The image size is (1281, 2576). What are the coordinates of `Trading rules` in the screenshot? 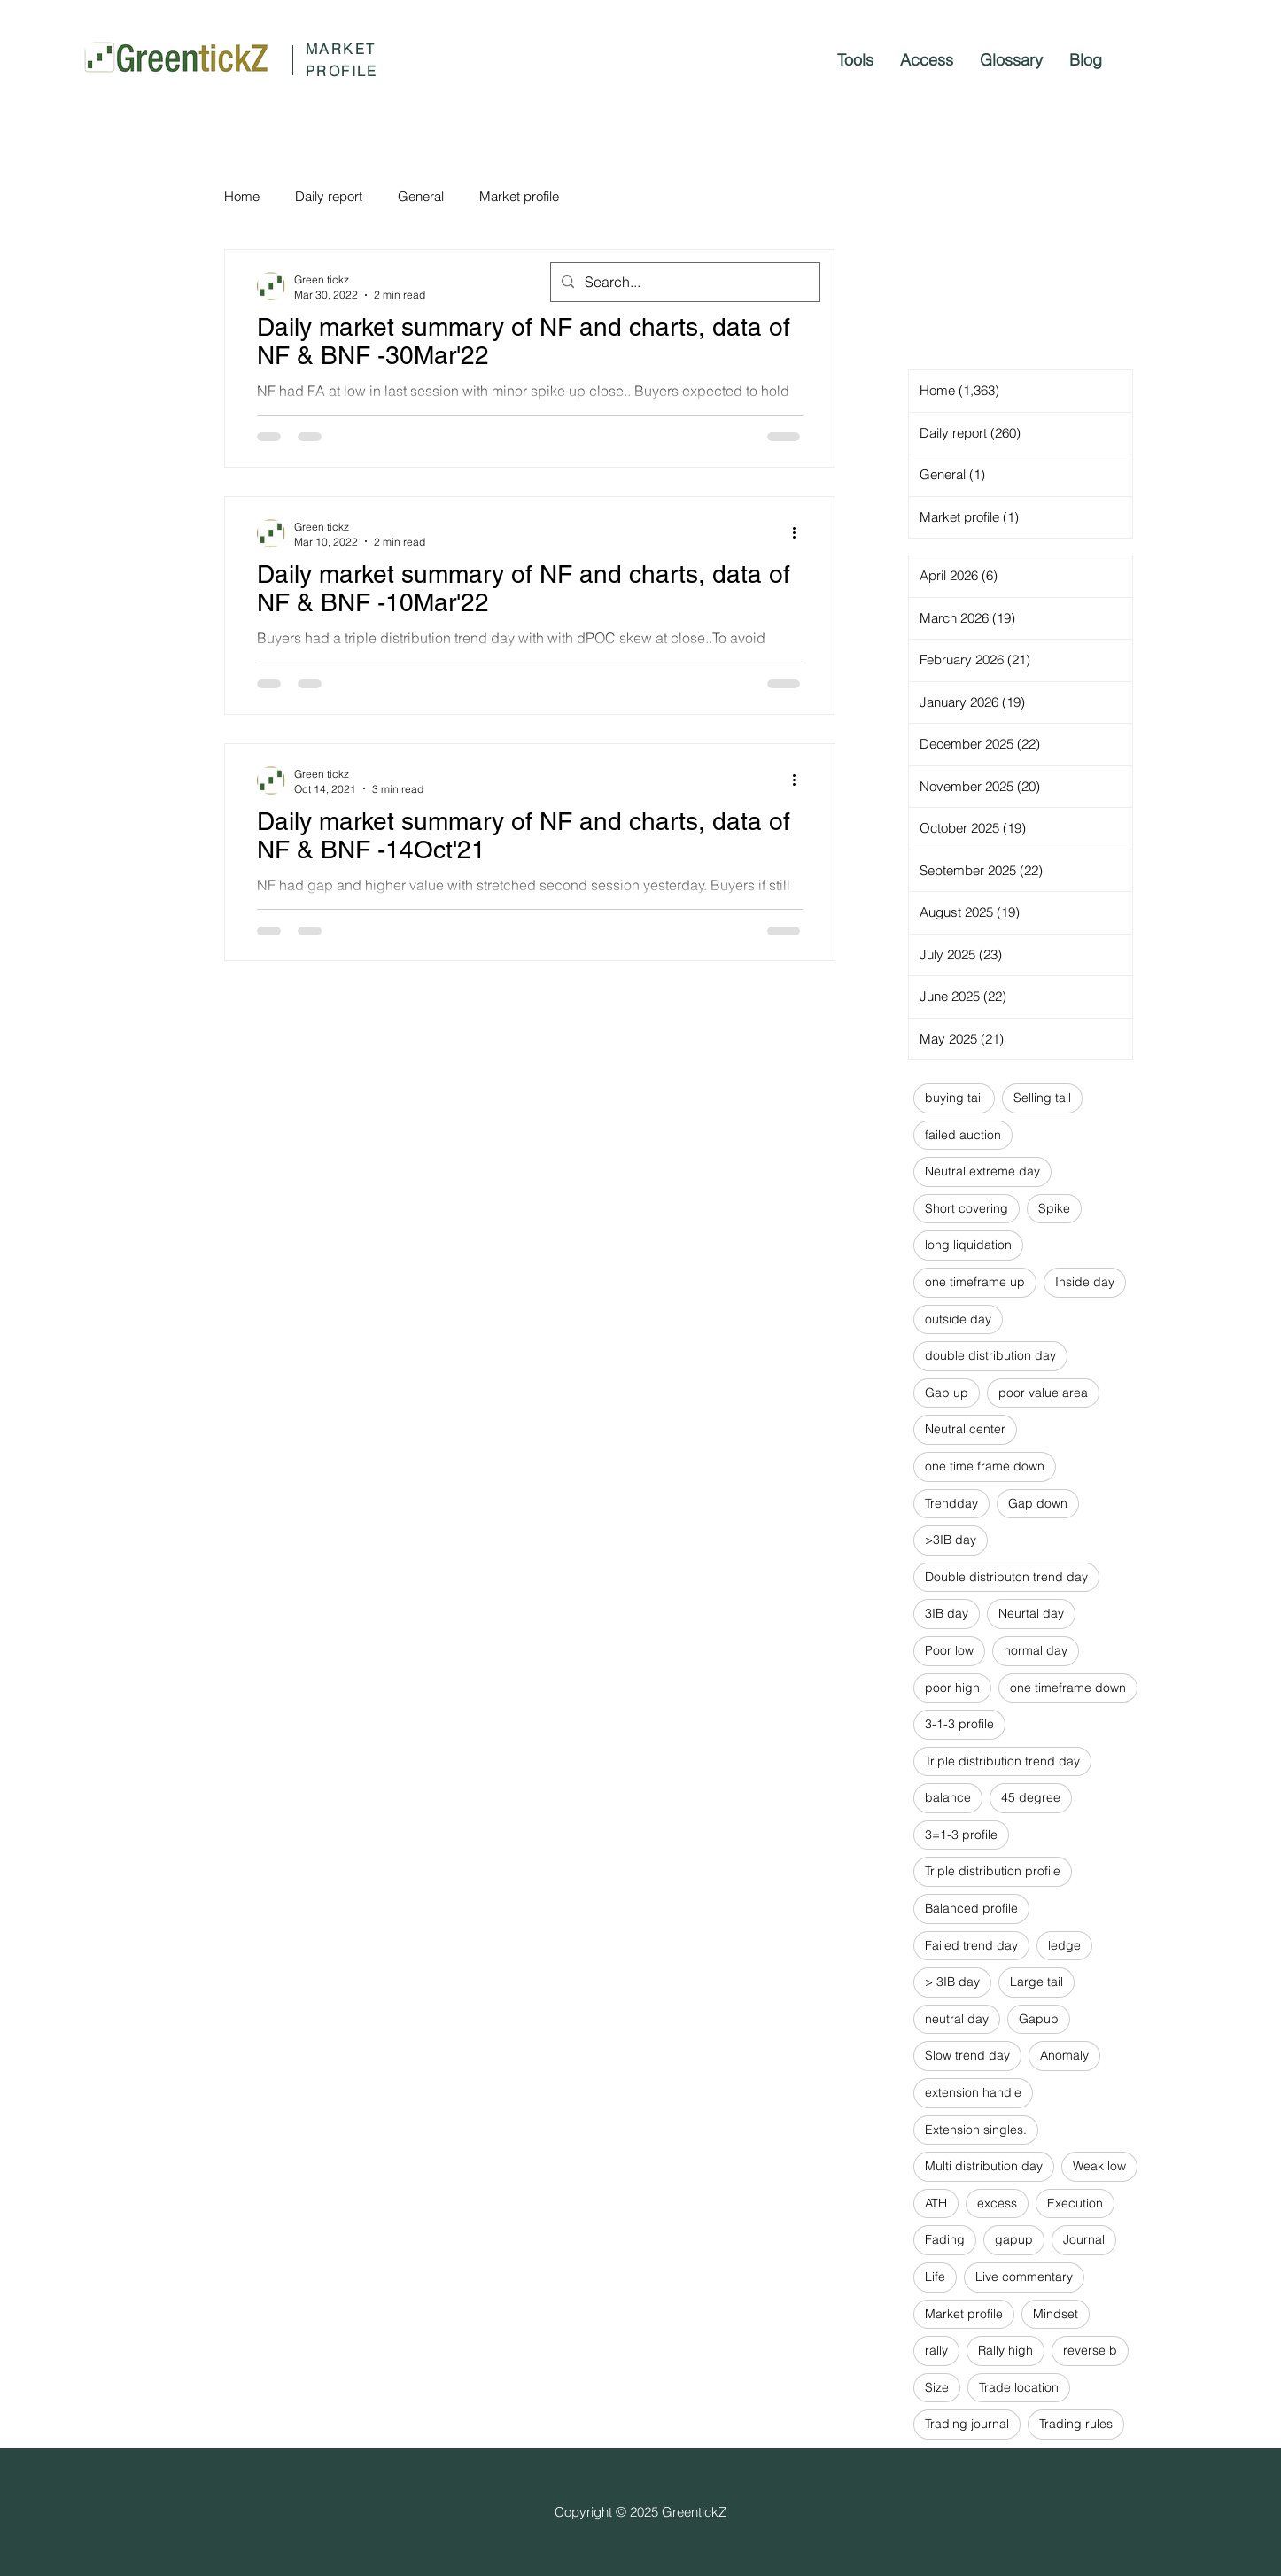 It's located at (1076, 2424).